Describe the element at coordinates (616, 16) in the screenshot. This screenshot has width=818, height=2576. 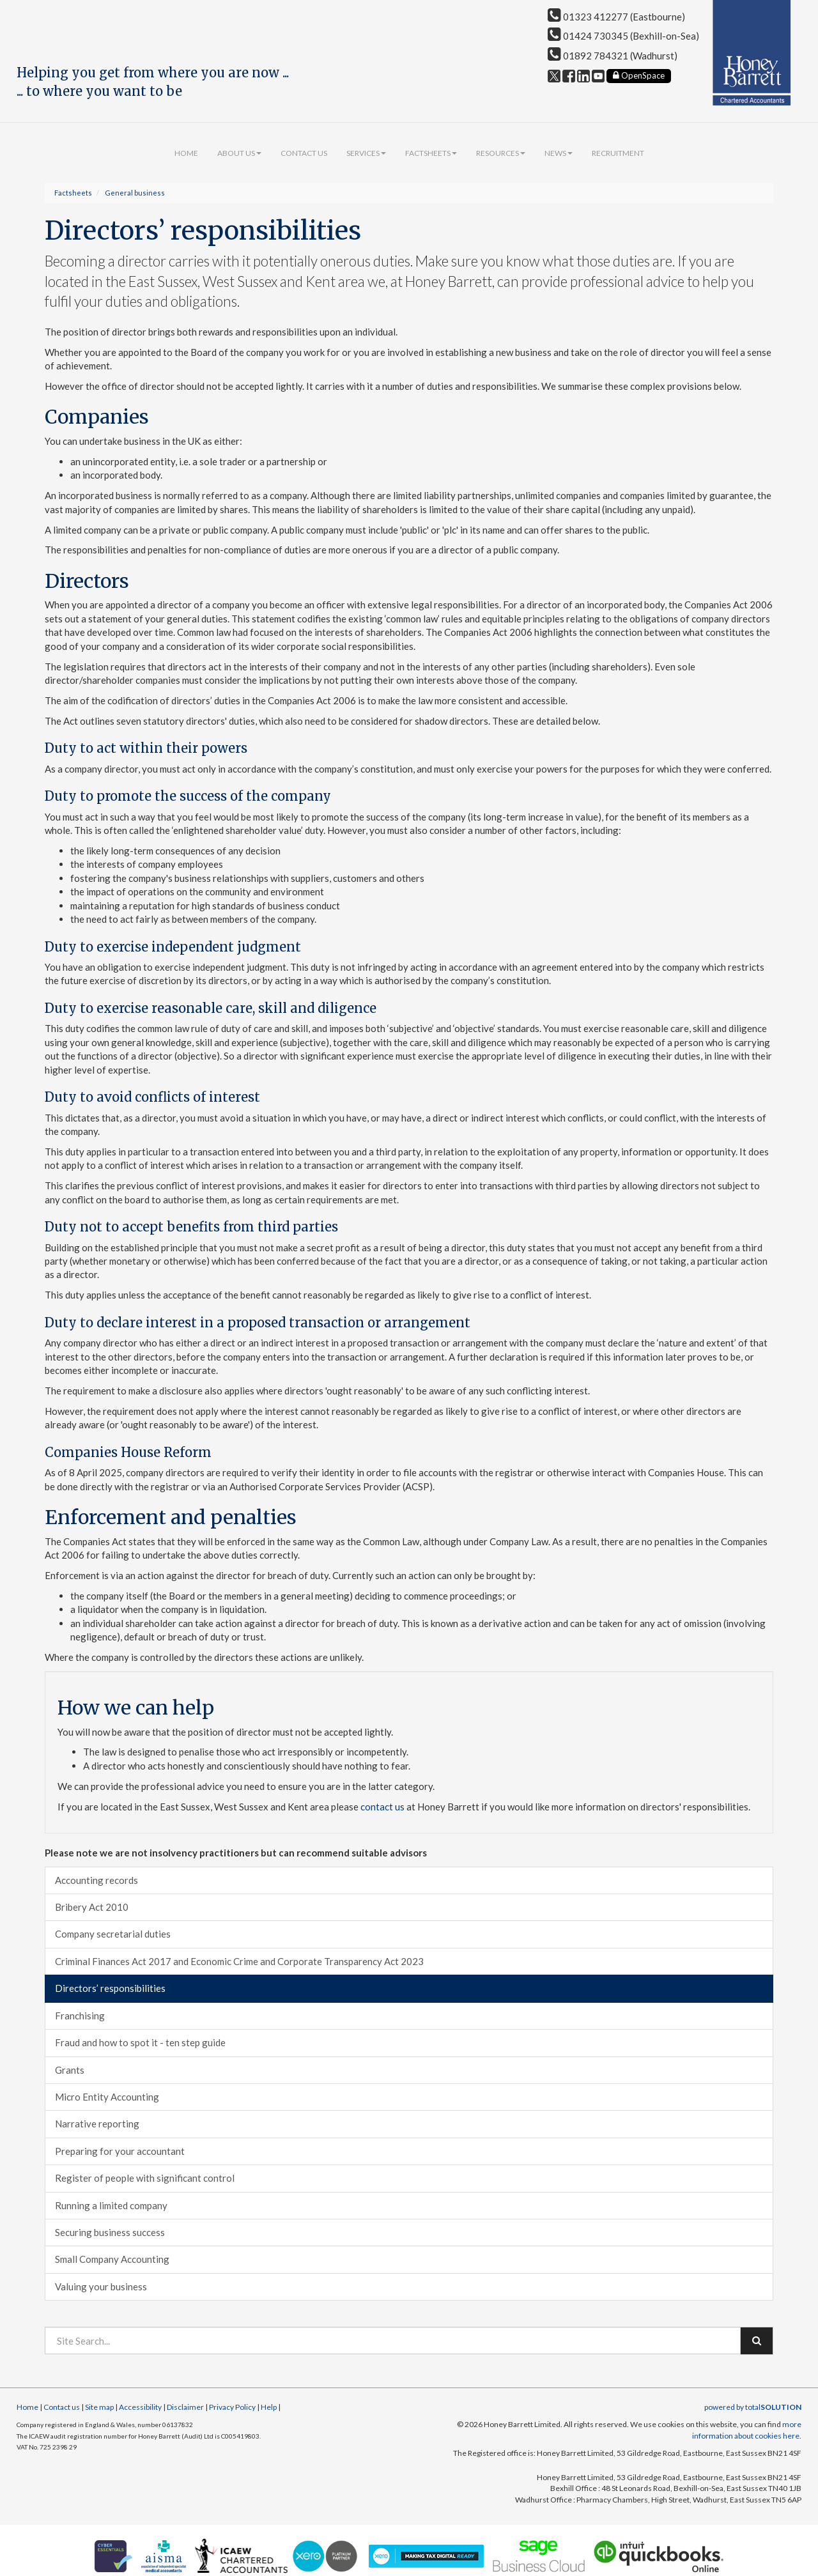
I see `01323 412277 (Eastbourne)` at that location.